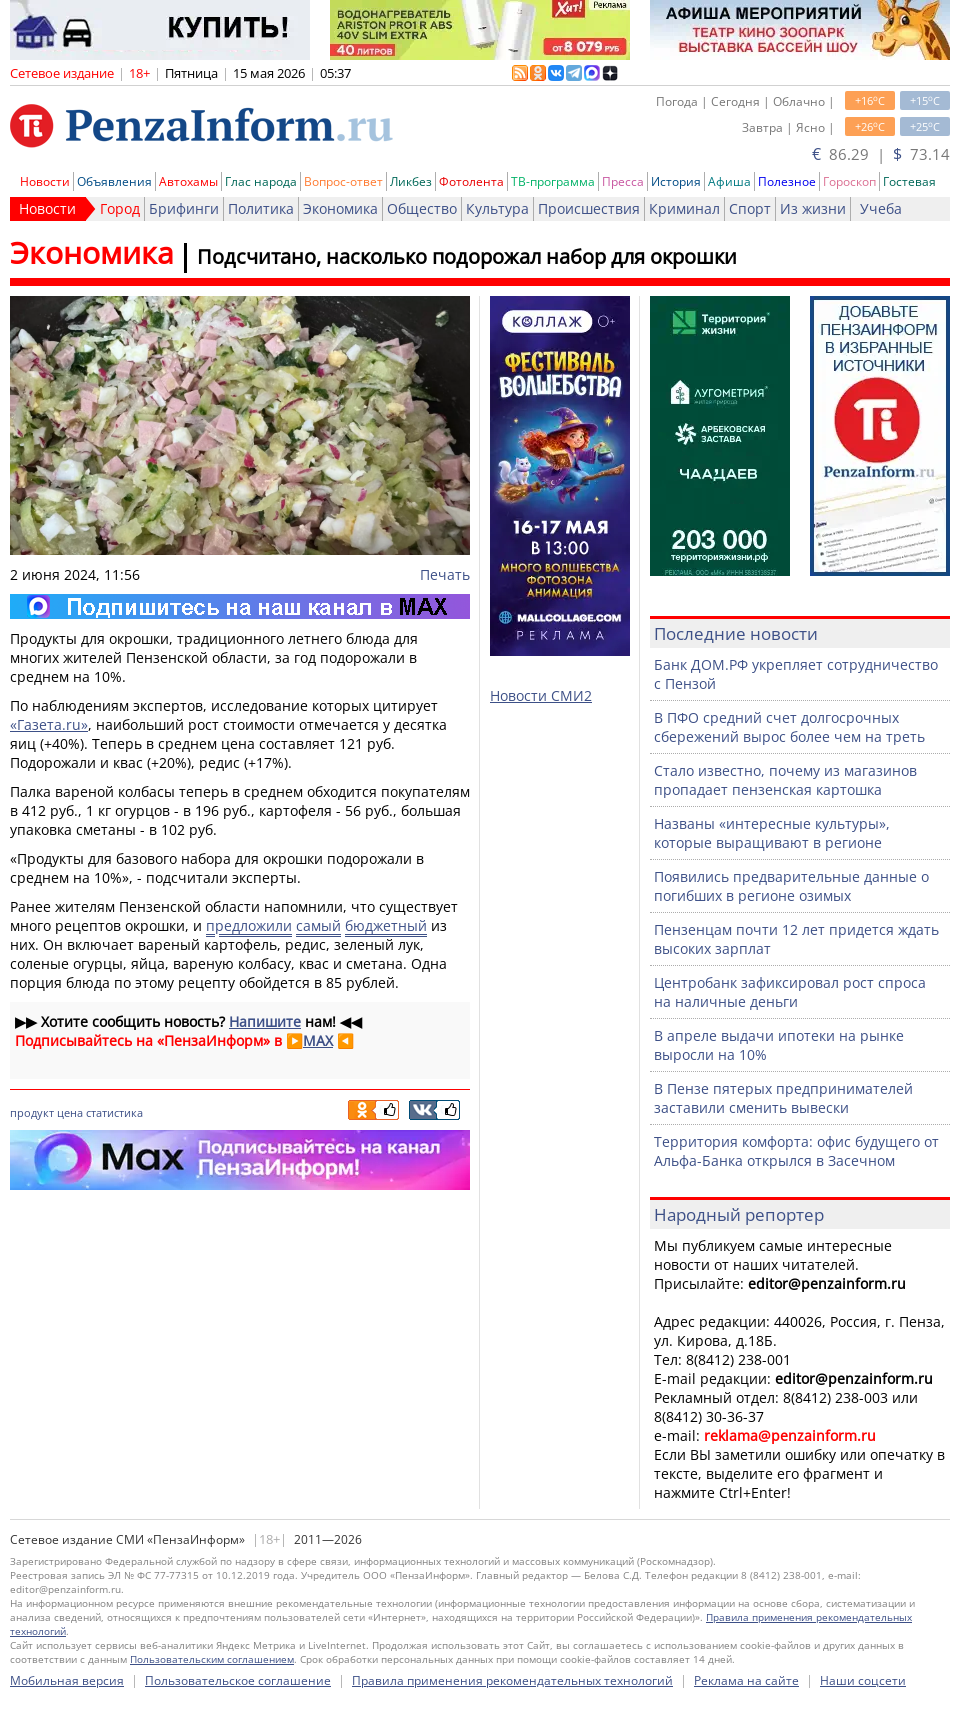 The image size is (960, 1710). What do you see at coordinates (789, 727) in the screenshot?
I see `В ПФО средний счет долгосрочных сбережений вырос более чем на треть` at bounding box center [789, 727].